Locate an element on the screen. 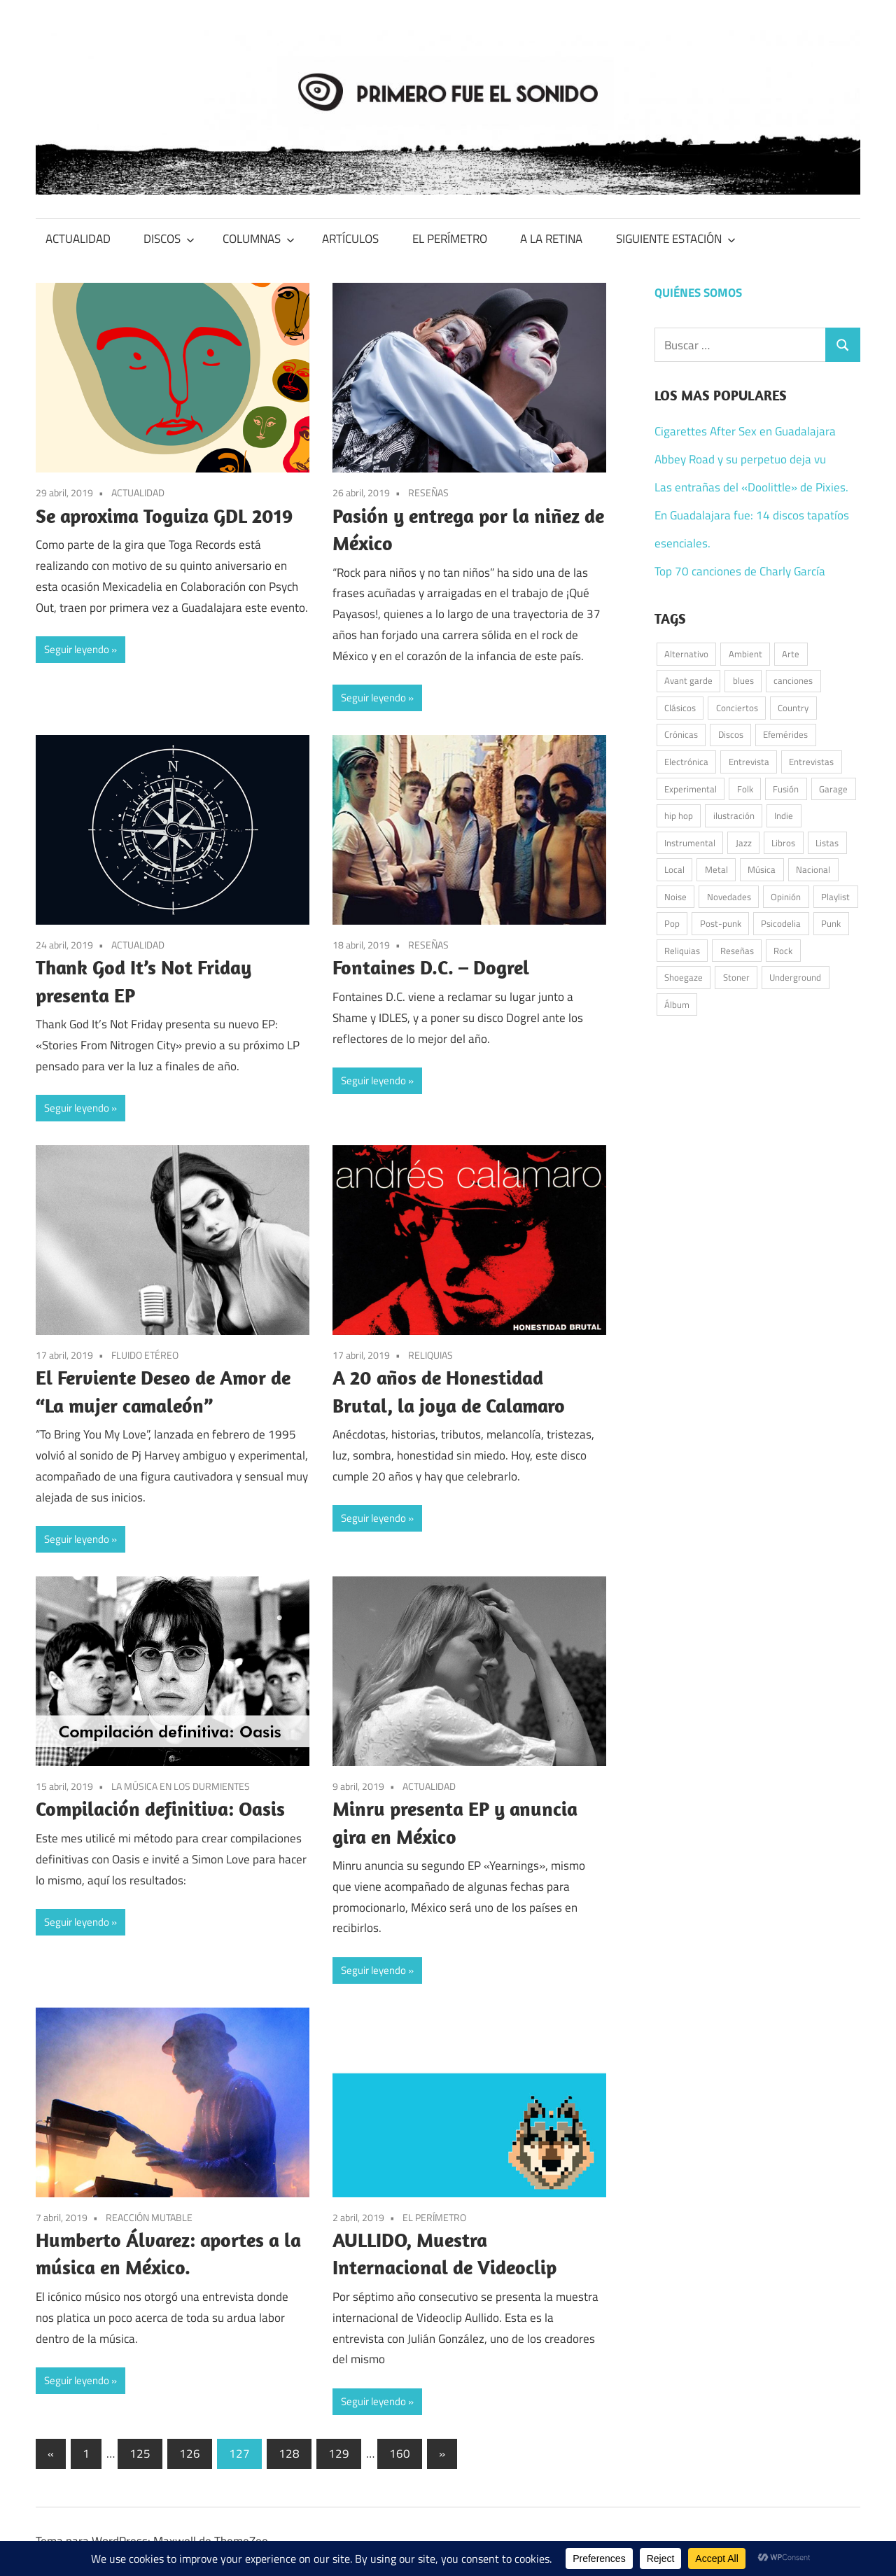 Image resolution: width=896 pixels, height=2576 pixels. Avant garde [Avant garde (58 elementos)] is located at coordinates (688, 680).